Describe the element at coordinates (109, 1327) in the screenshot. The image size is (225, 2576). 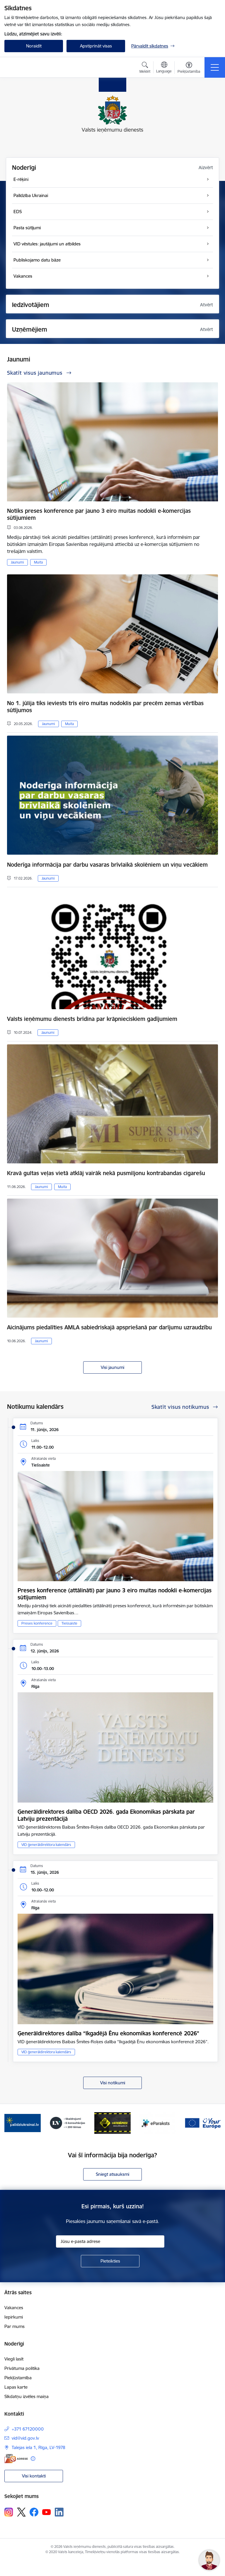
I see `Aicinājums piedalīties AMLA sabiedriskajā apspriešanā par darījumu uzraudzību` at that location.